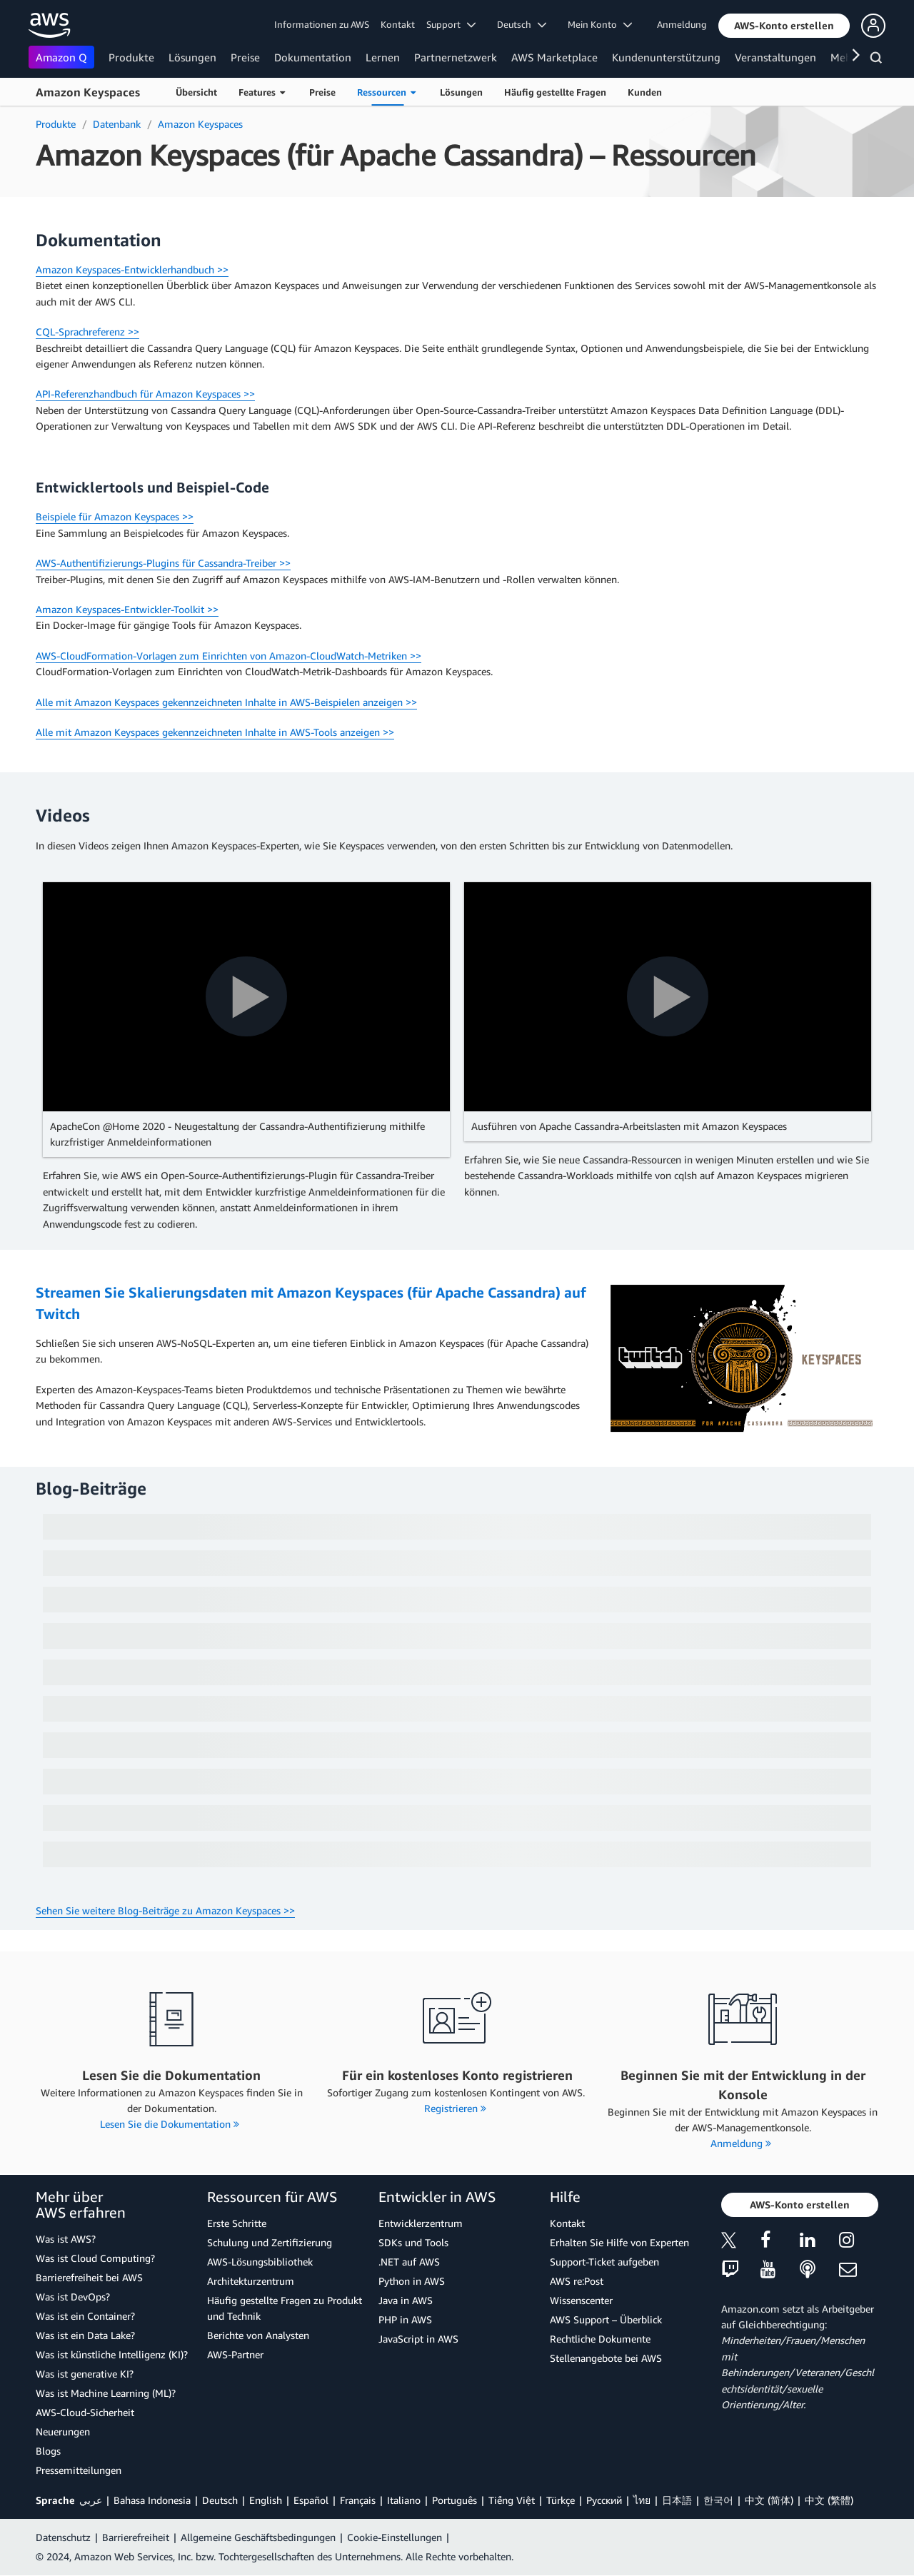 Image resolution: width=914 pixels, height=2576 pixels. What do you see at coordinates (405, 2319) in the screenshot?
I see `PHP in AWS` at bounding box center [405, 2319].